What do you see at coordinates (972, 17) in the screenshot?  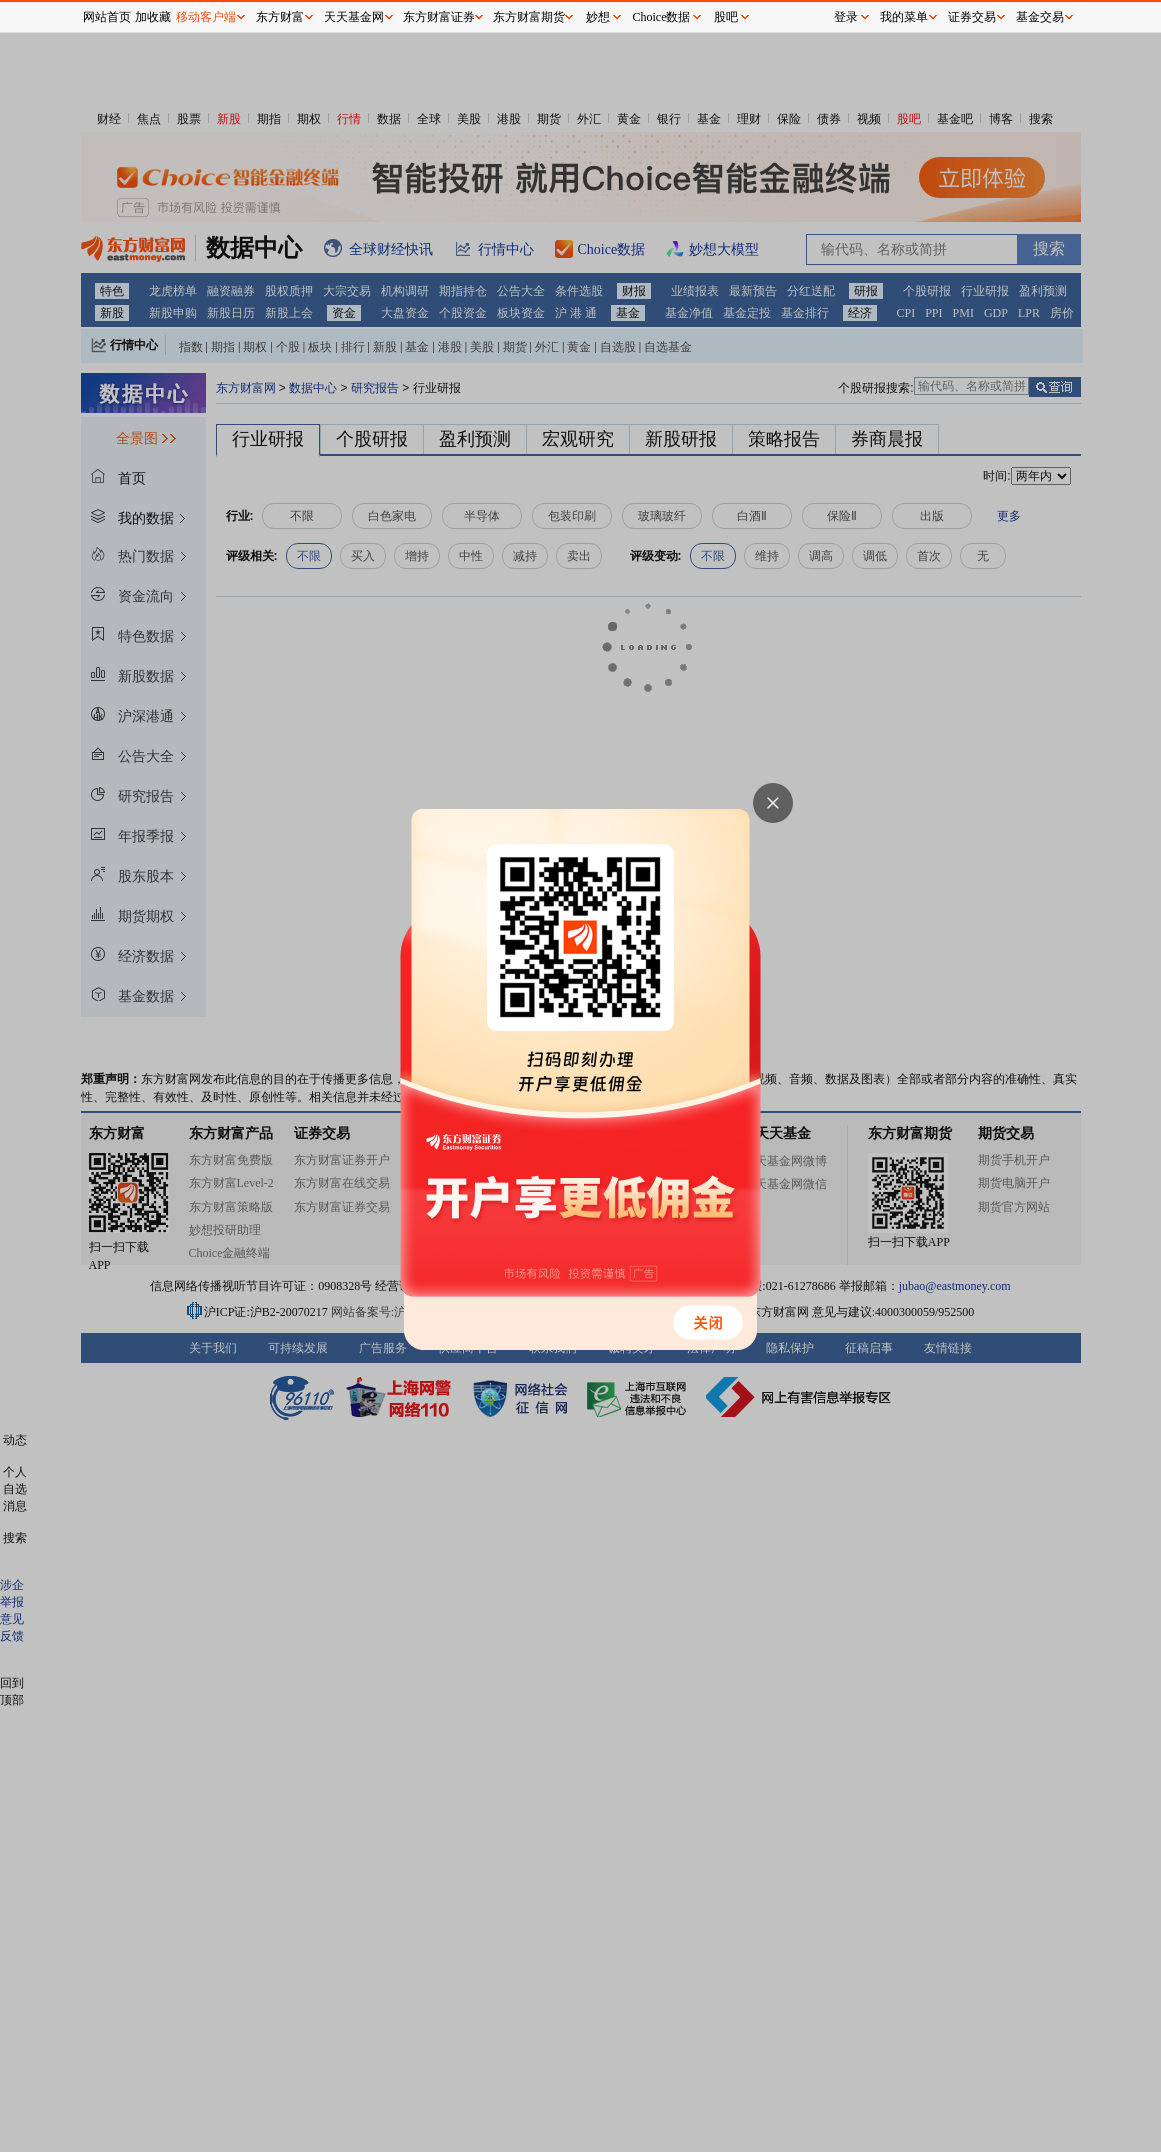 I see `证券交易` at bounding box center [972, 17].